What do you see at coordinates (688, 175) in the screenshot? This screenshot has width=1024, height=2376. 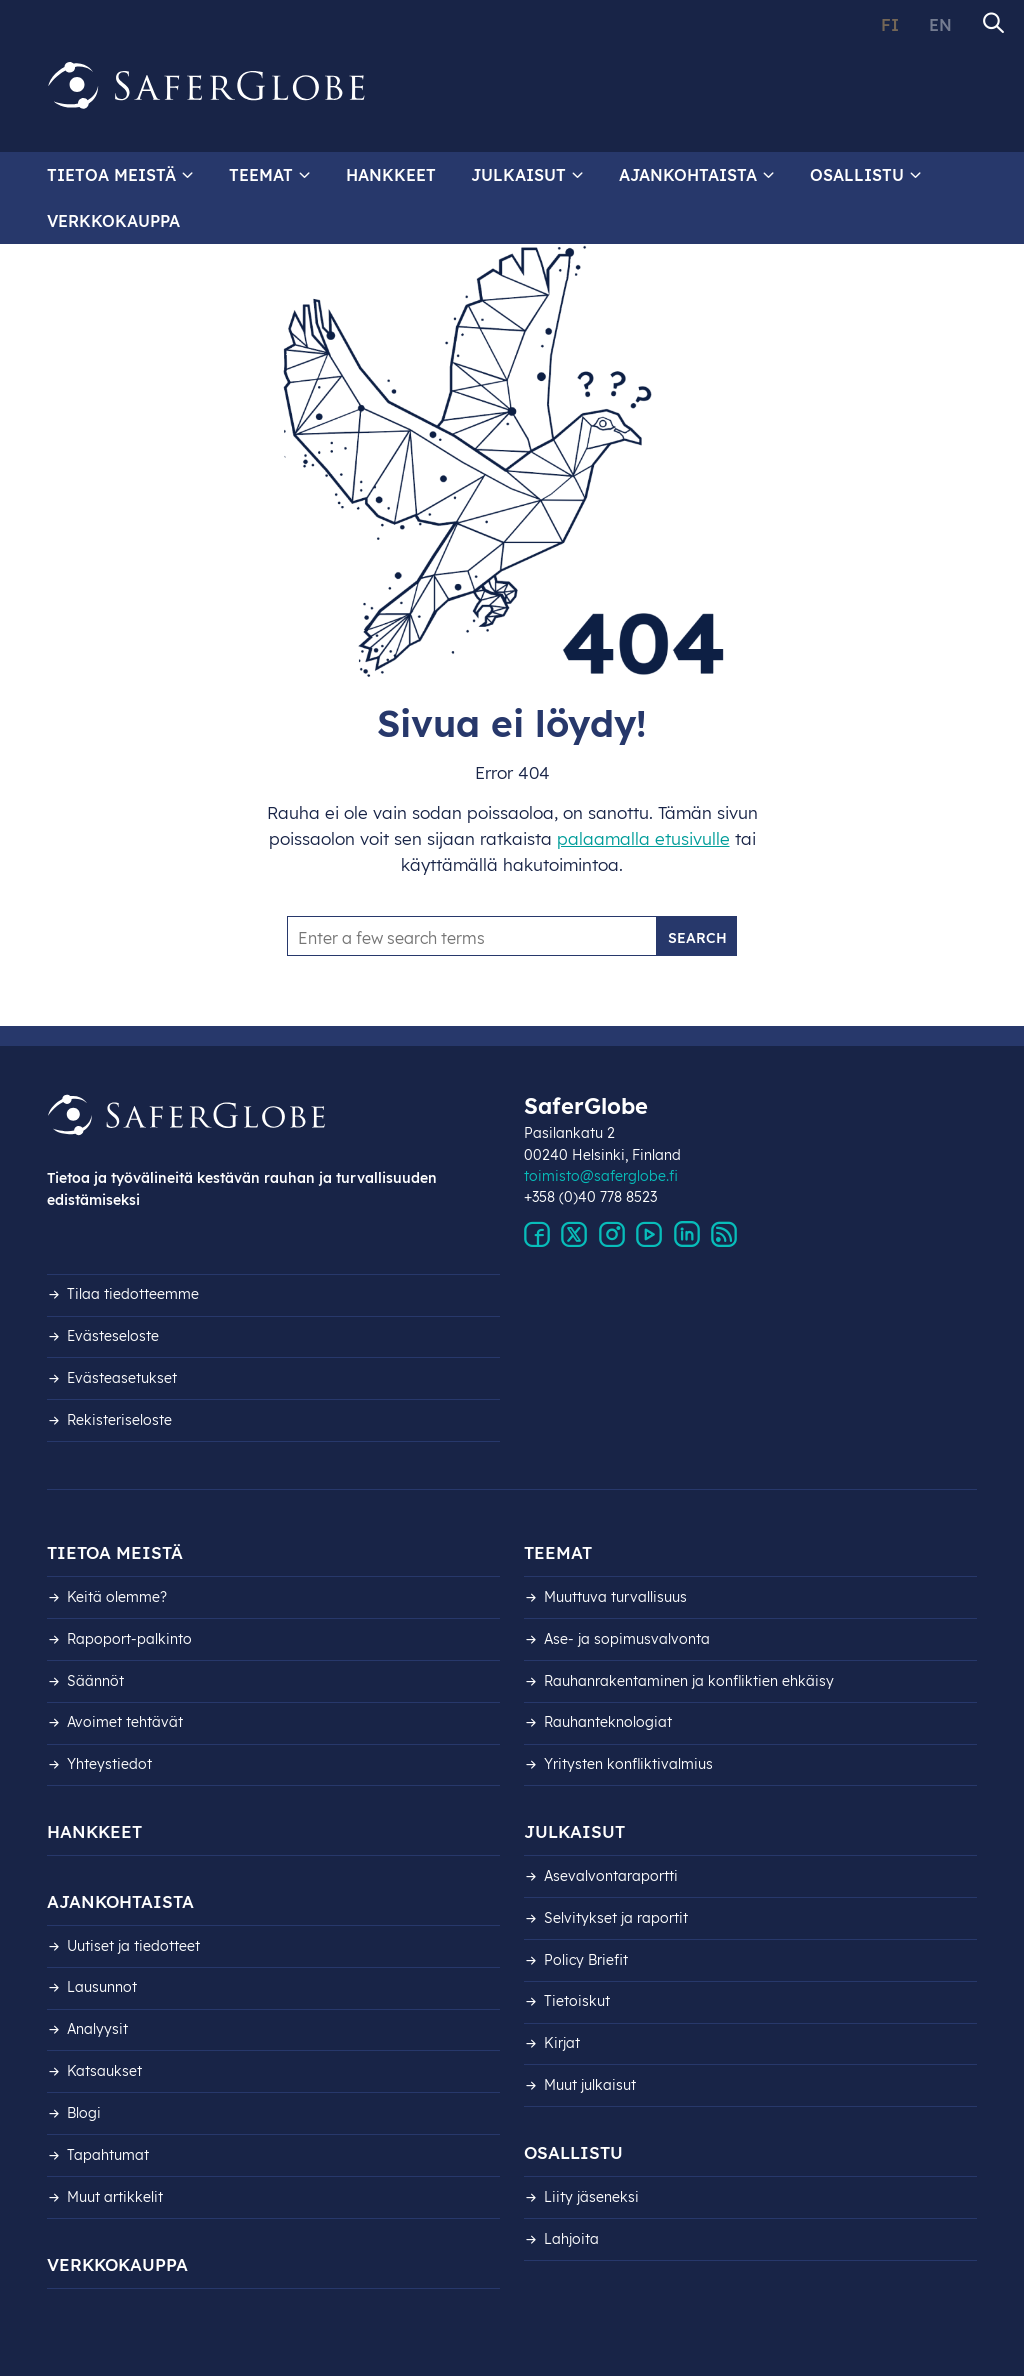 I see `Ajankohtaista` at bounding box center [688, 175].